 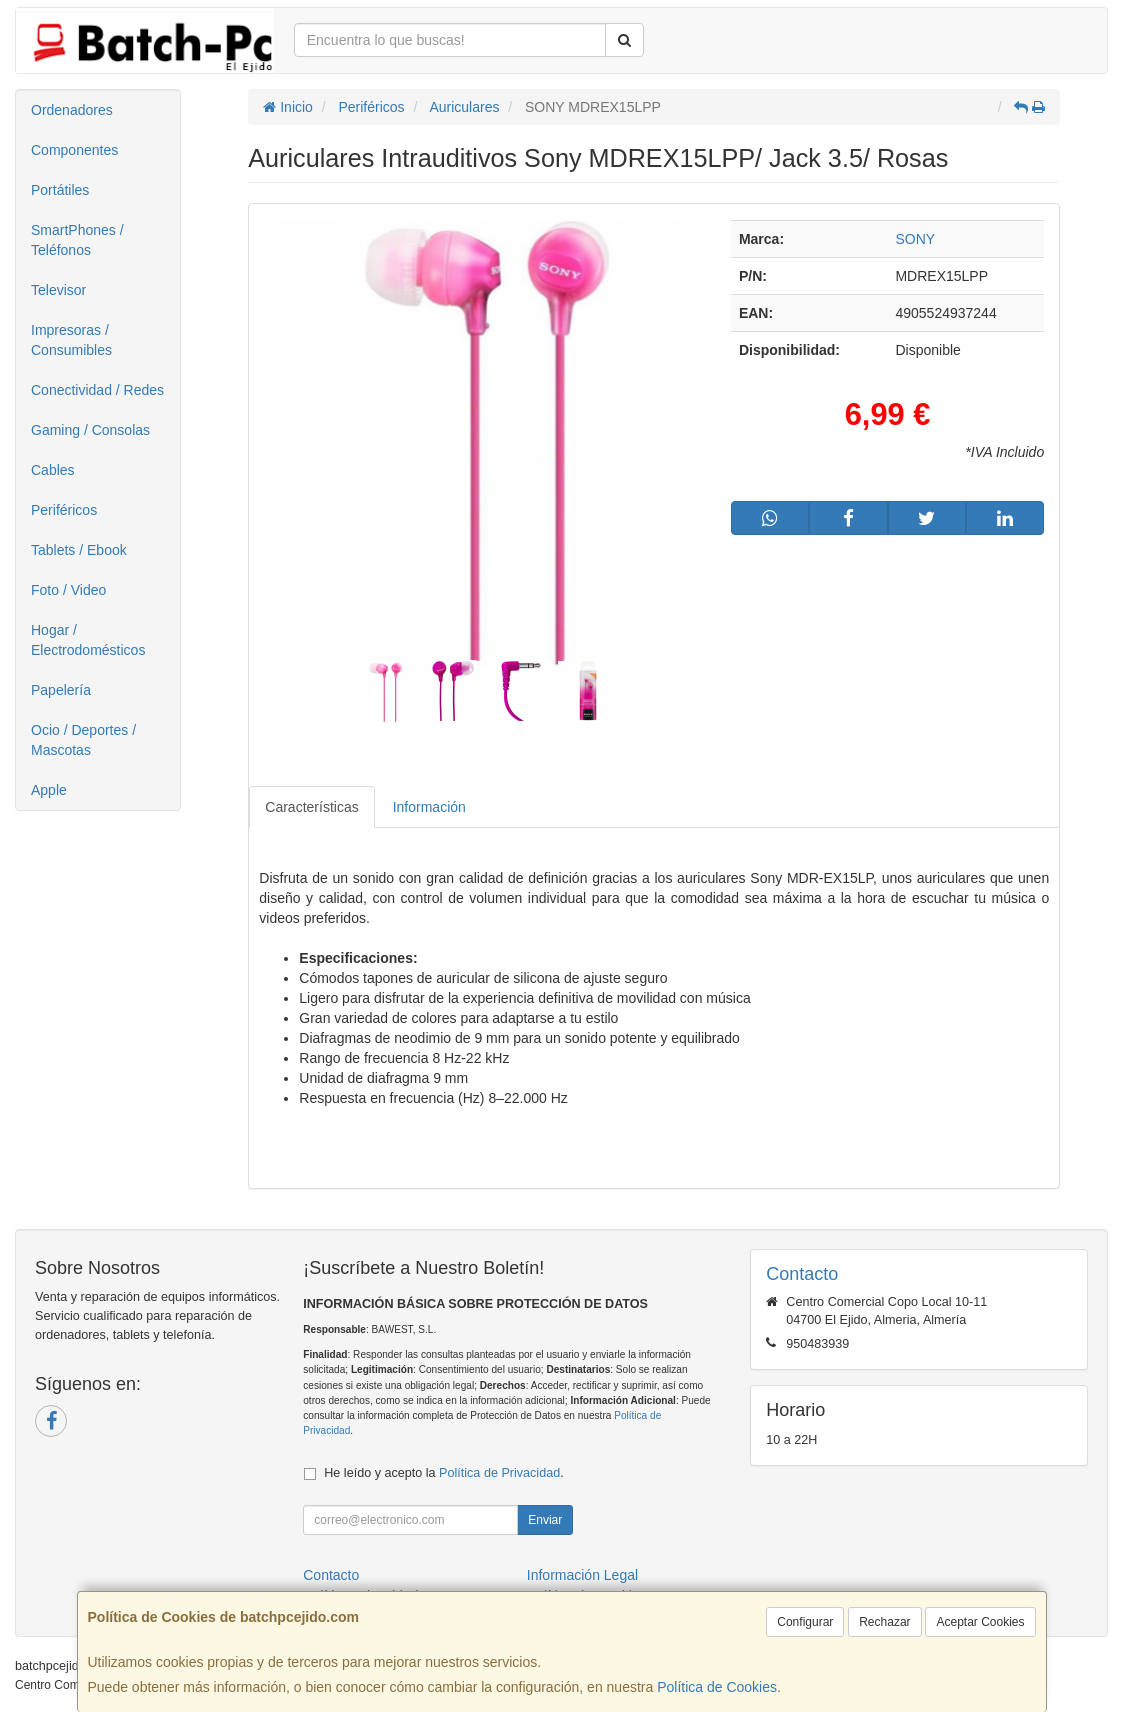 What do you see at coordinates (58, 290) in the screenshot?
I see `Televisor` at bounding box center [58, 290].